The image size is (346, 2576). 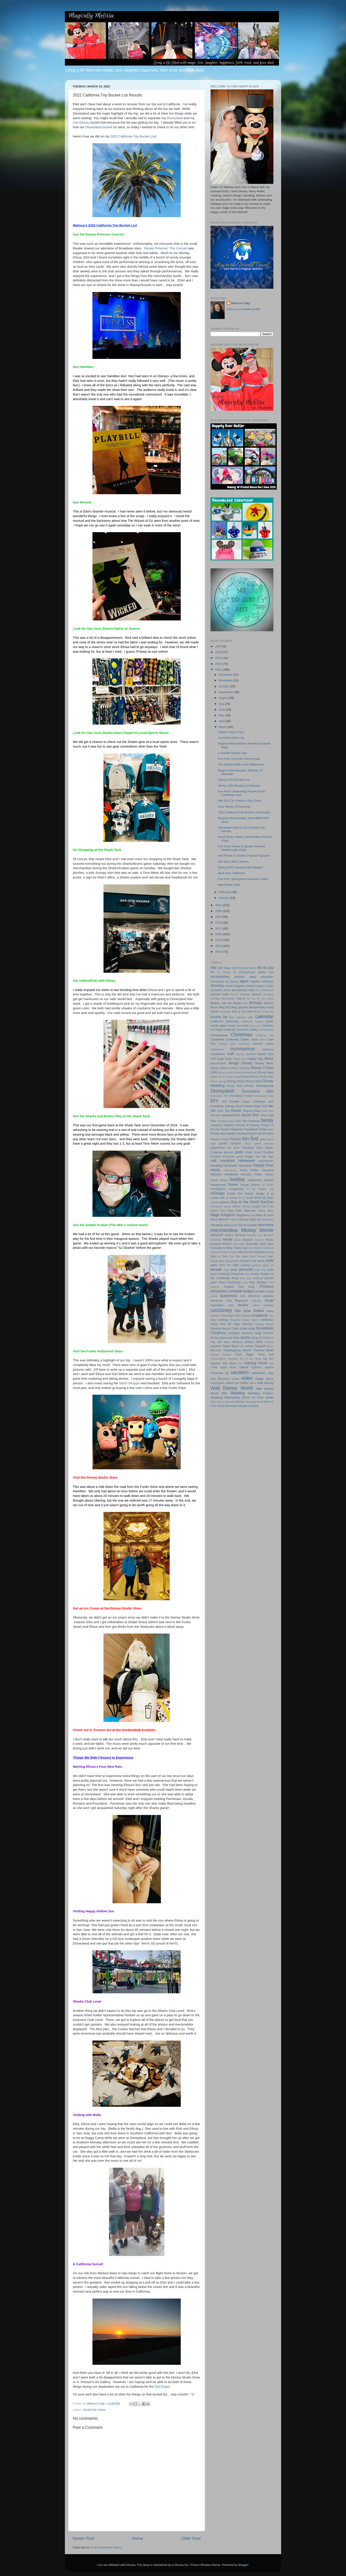 What do you see at coordinates (218, 1358) in the screenshot?
I see `Tomorrowland` at bounding box center [218, 1358].